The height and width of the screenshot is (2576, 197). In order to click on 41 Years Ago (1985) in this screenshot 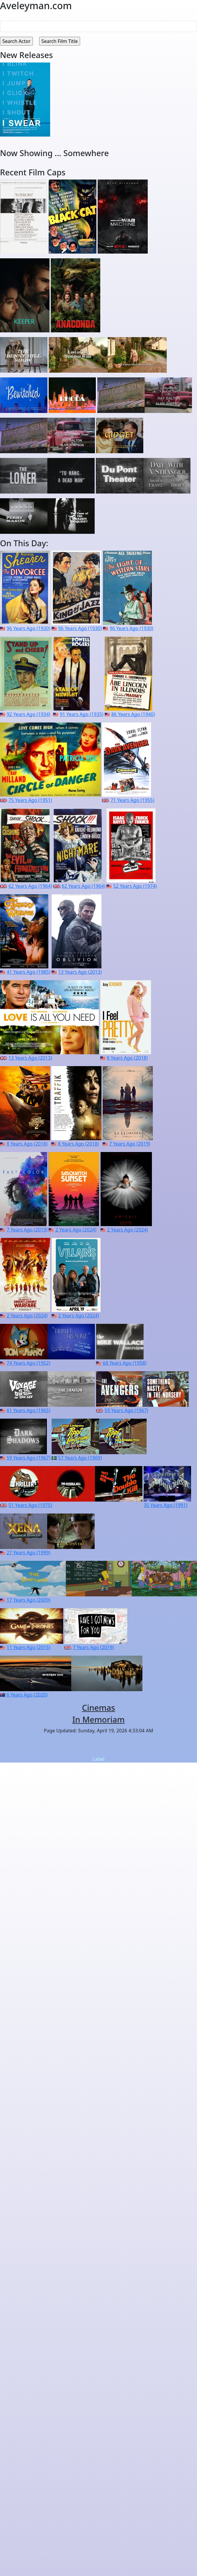, I will do `click(28, 972)`.